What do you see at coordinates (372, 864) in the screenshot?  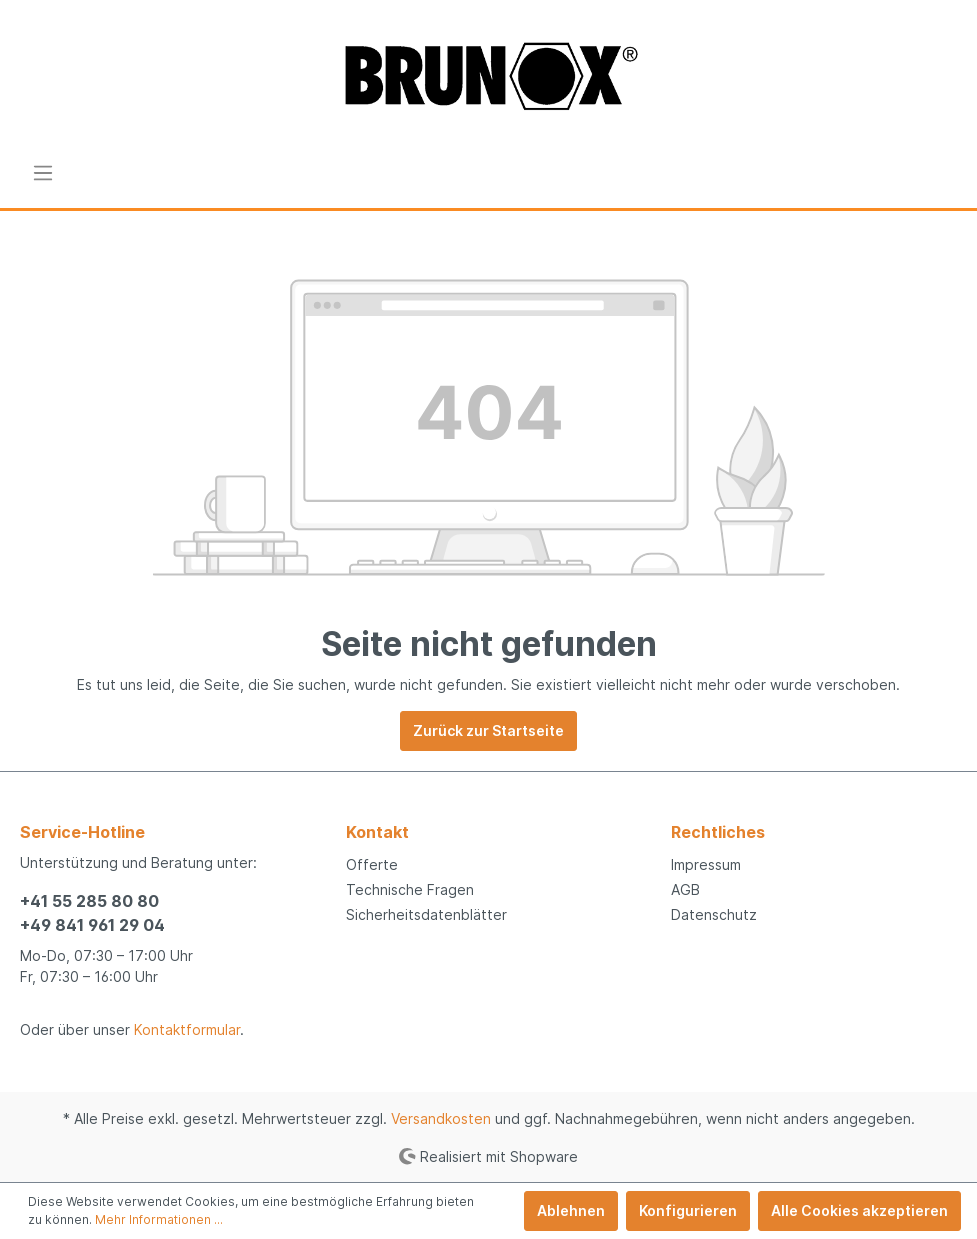 I see `Offerte` at bounding box center [372, 864].